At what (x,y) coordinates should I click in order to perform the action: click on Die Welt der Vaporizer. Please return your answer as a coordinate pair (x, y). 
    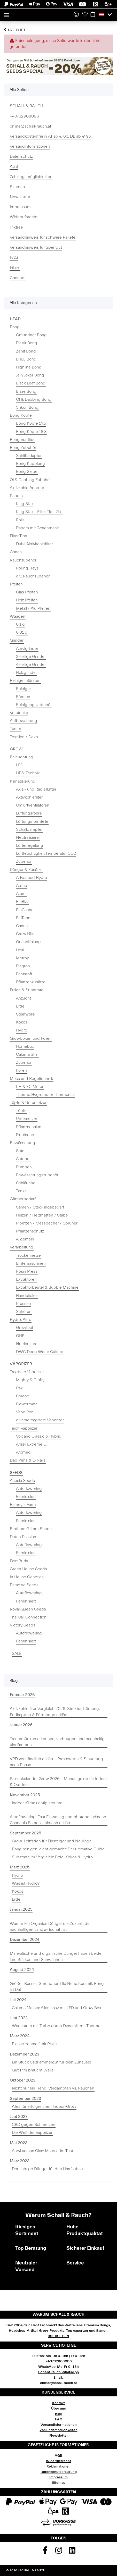
    Looking at the image, I should click on (32, 2132).